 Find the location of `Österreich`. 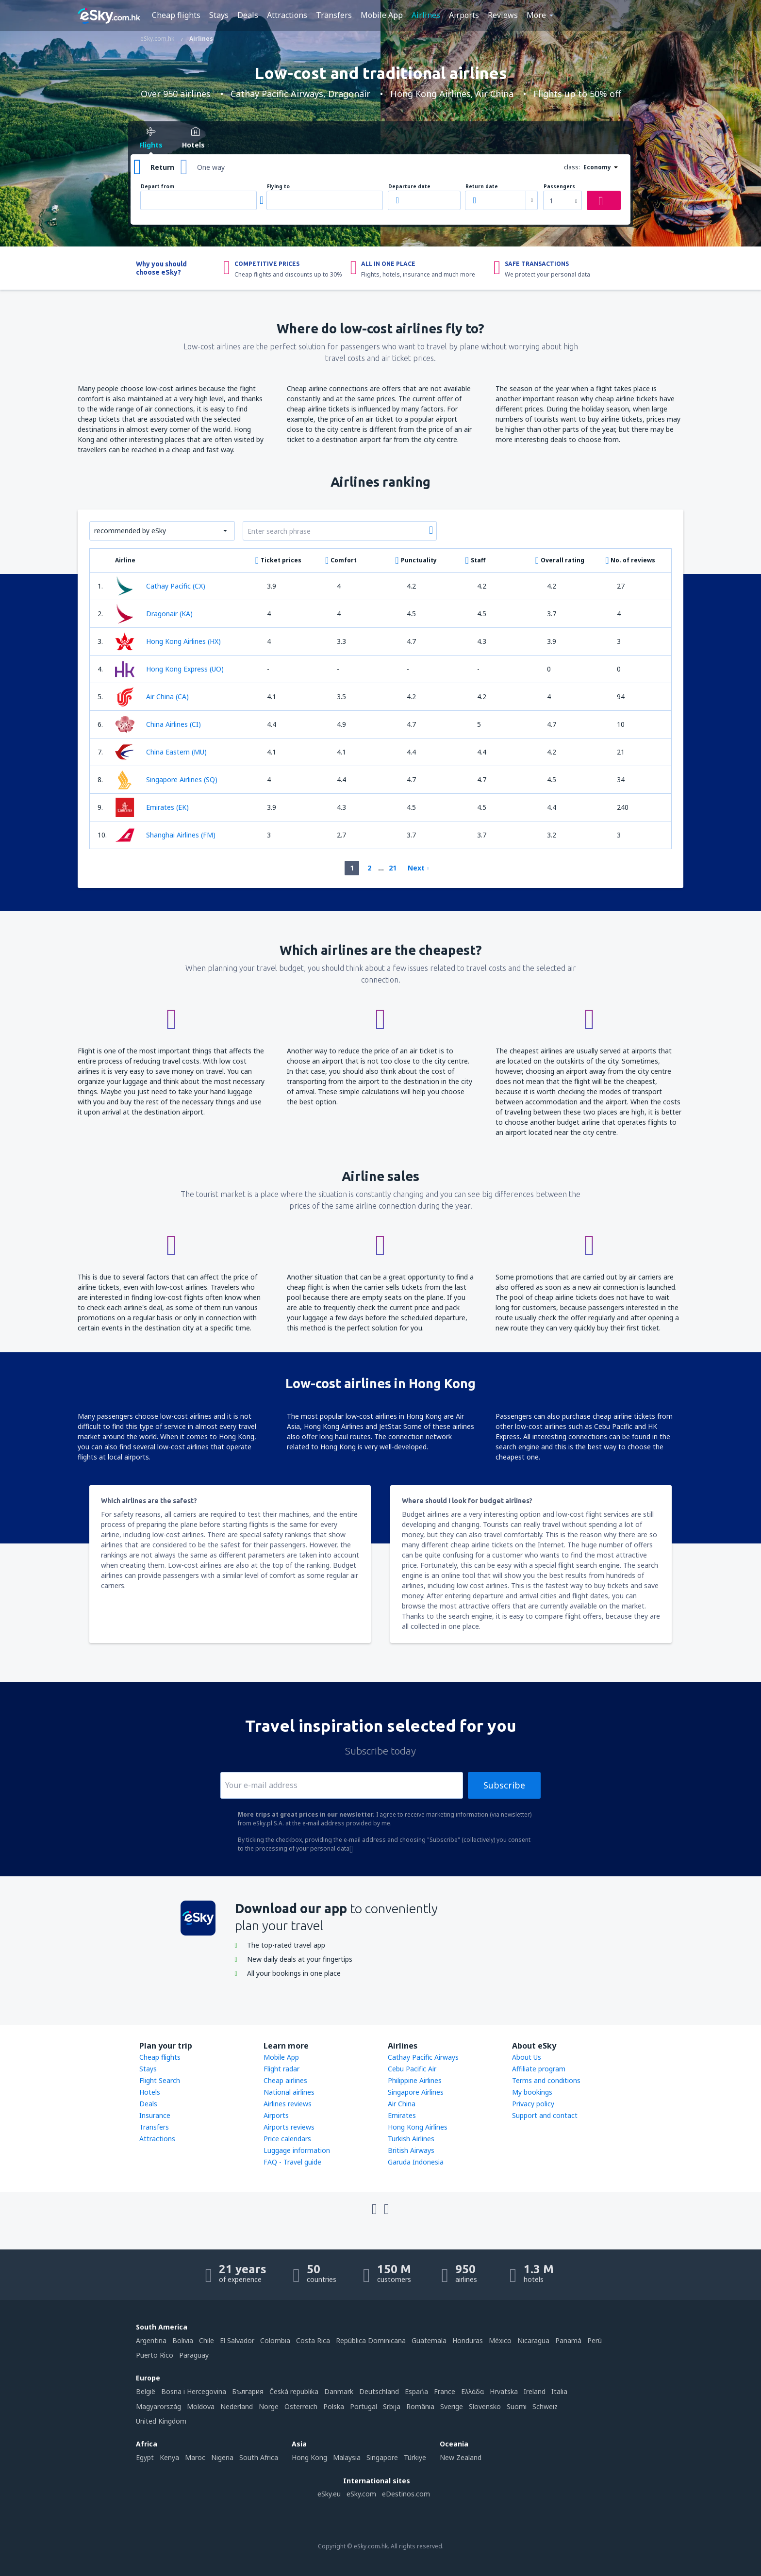

Österreich is located at coordinates (300, 2406).